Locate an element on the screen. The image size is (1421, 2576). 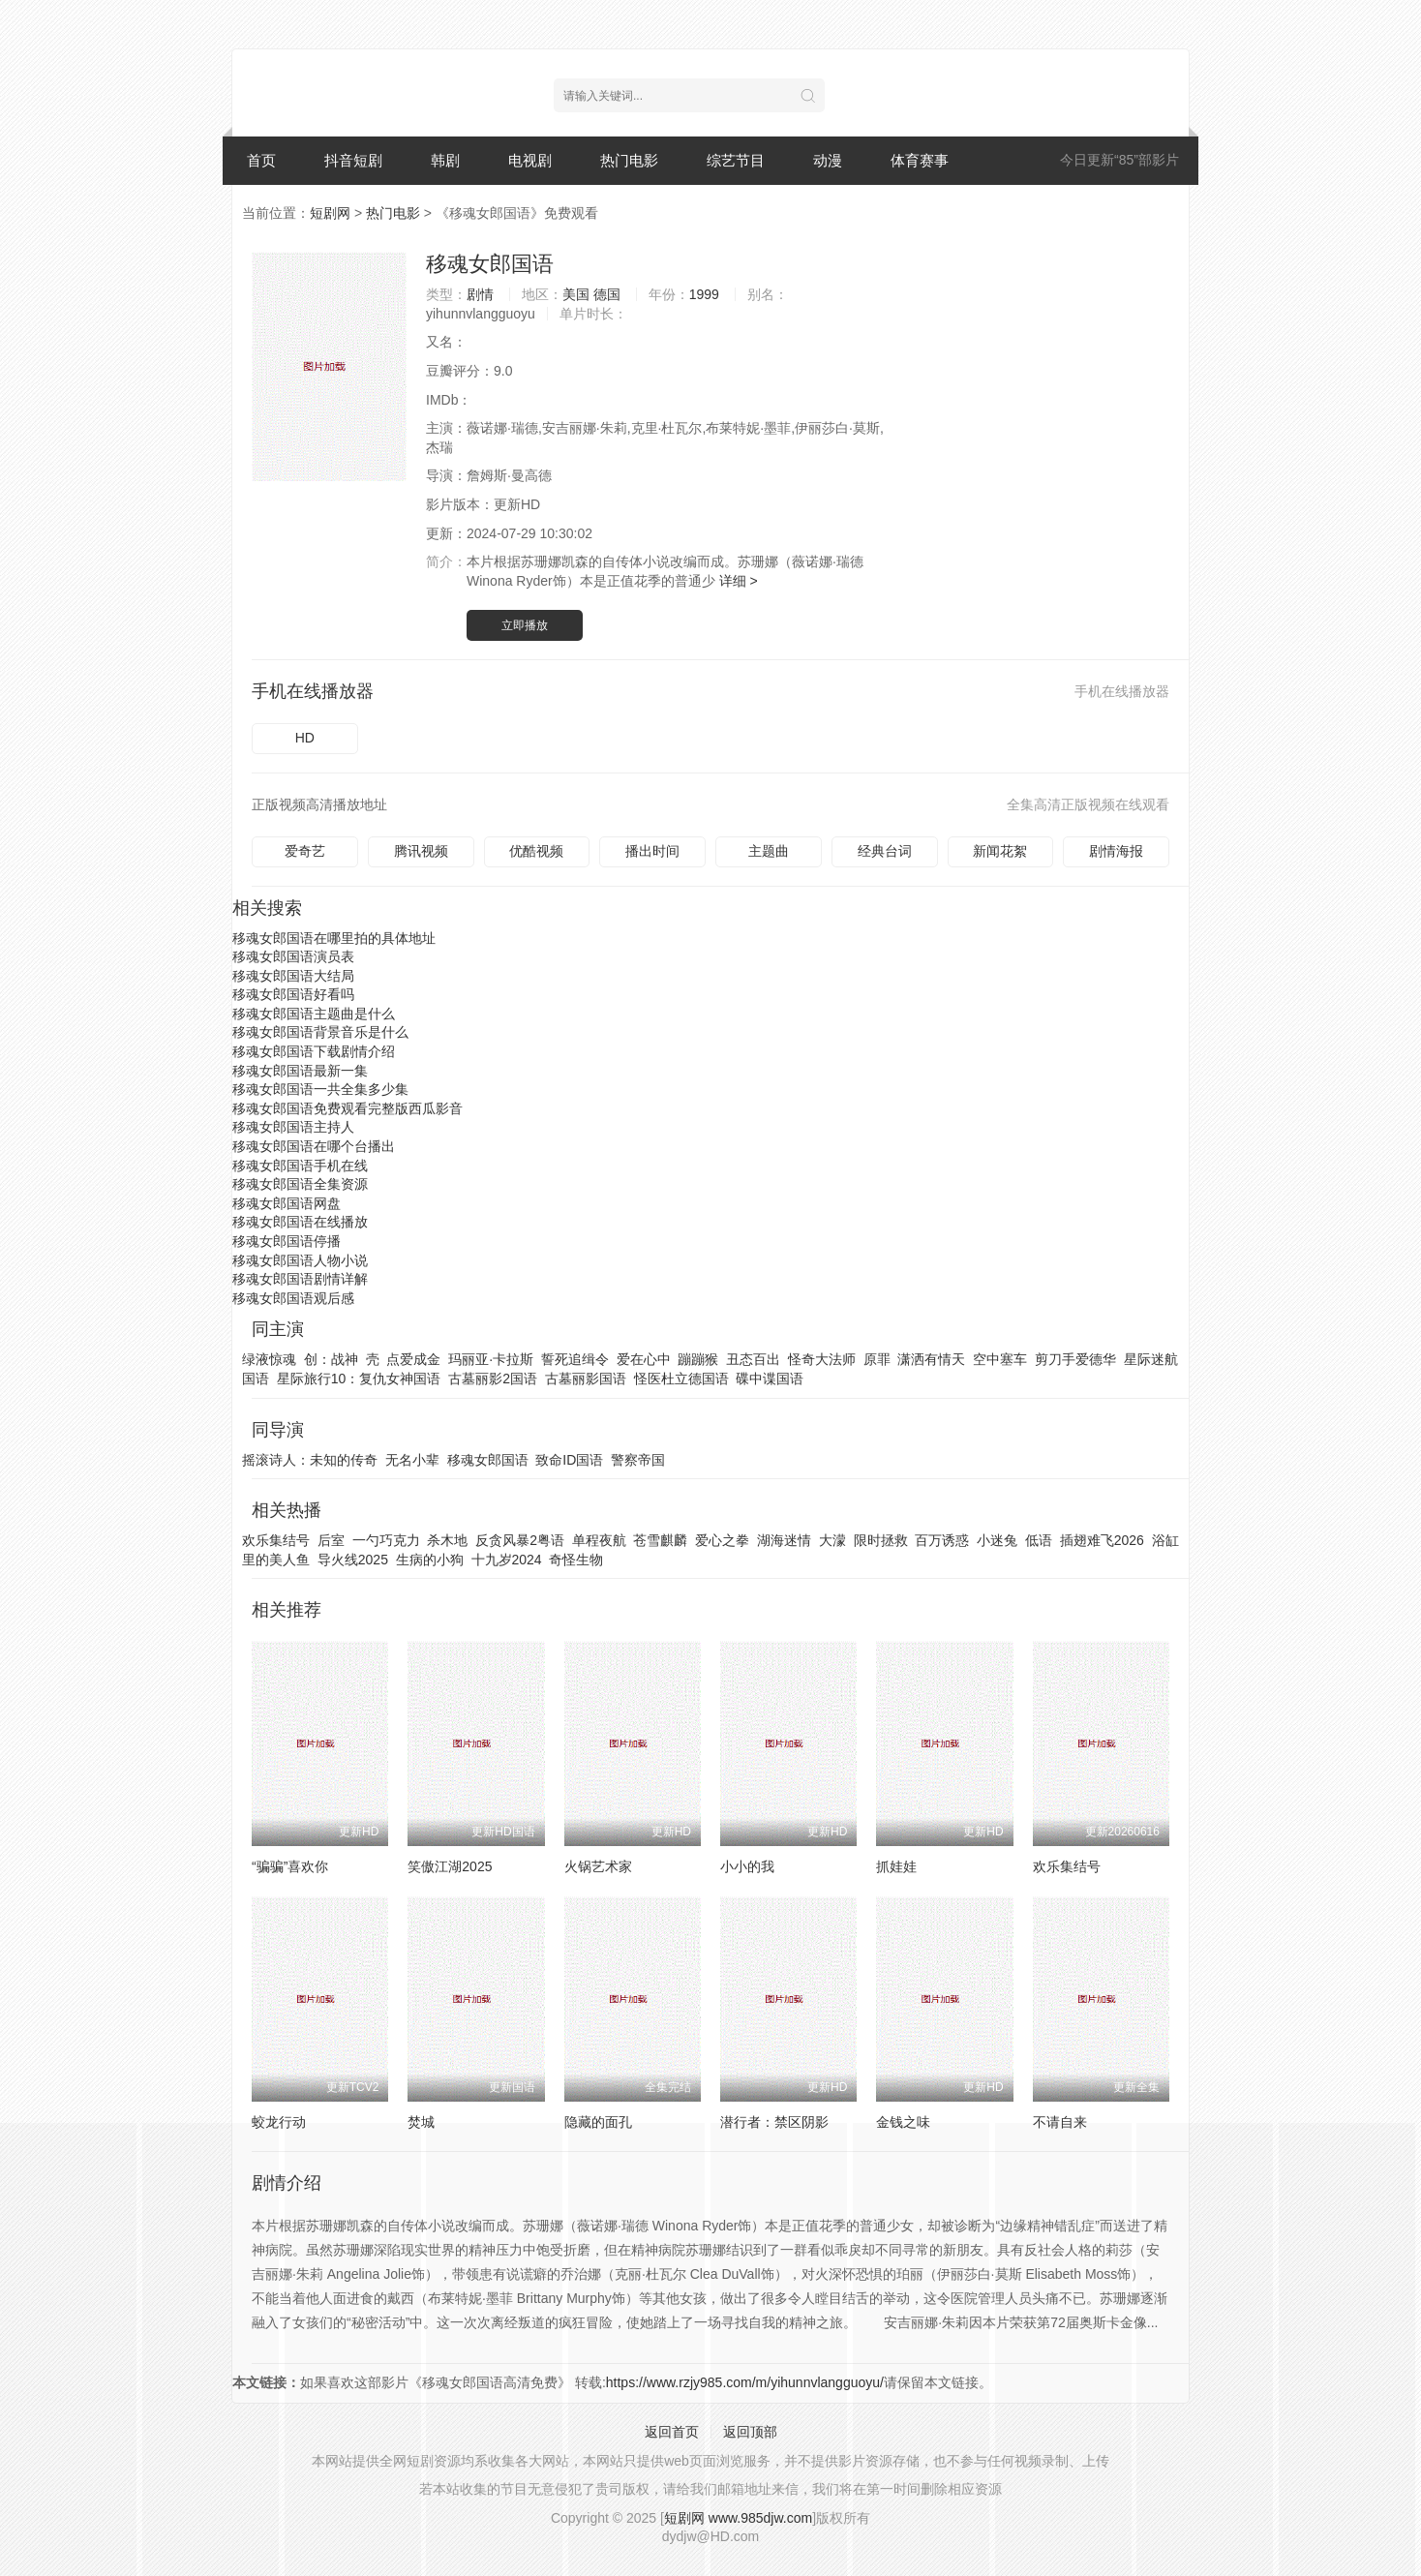
移魂女郎国语在哪个台播出 is located at coordinates (313, 1146).